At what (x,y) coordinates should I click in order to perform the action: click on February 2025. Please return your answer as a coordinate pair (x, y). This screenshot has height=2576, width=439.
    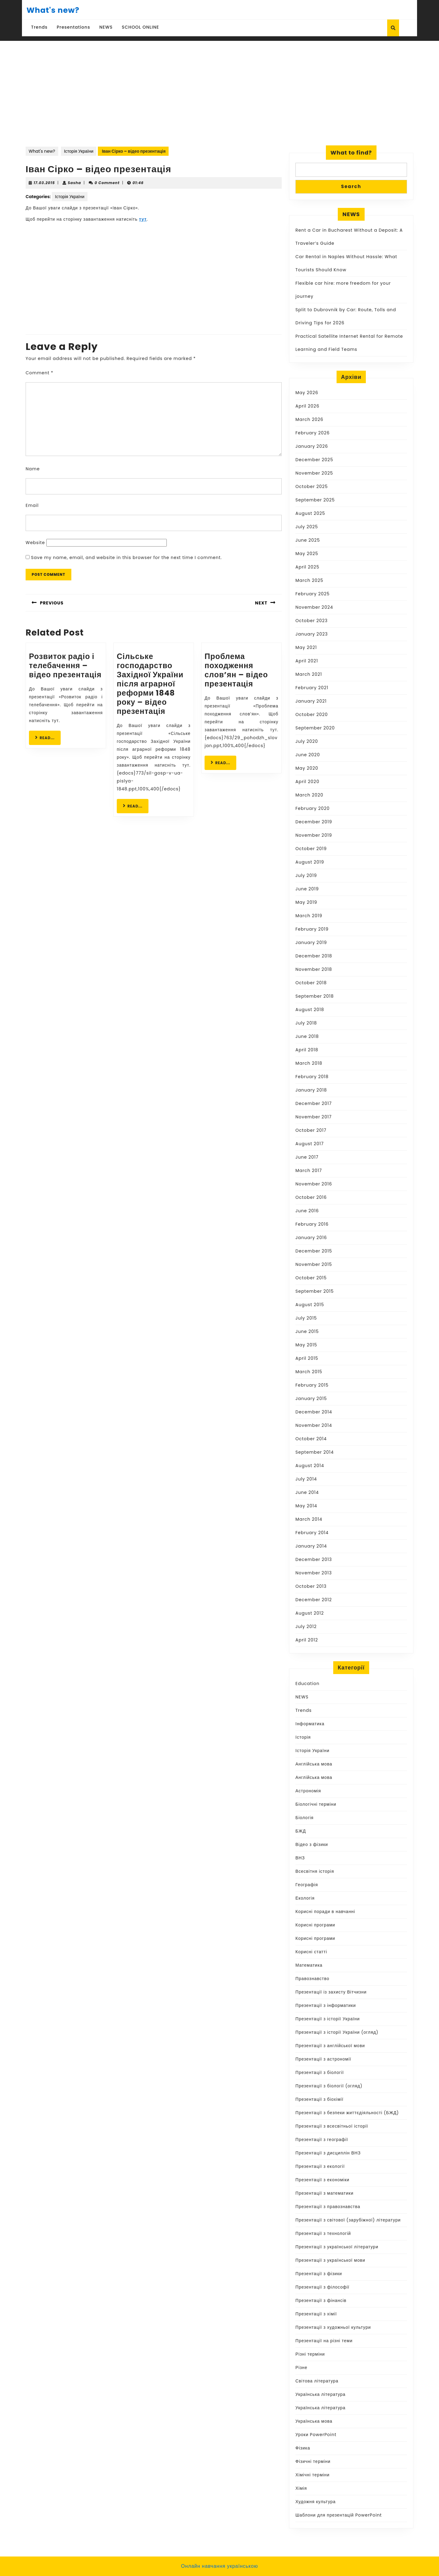
    Looking at the image, I should click on (312, 594).